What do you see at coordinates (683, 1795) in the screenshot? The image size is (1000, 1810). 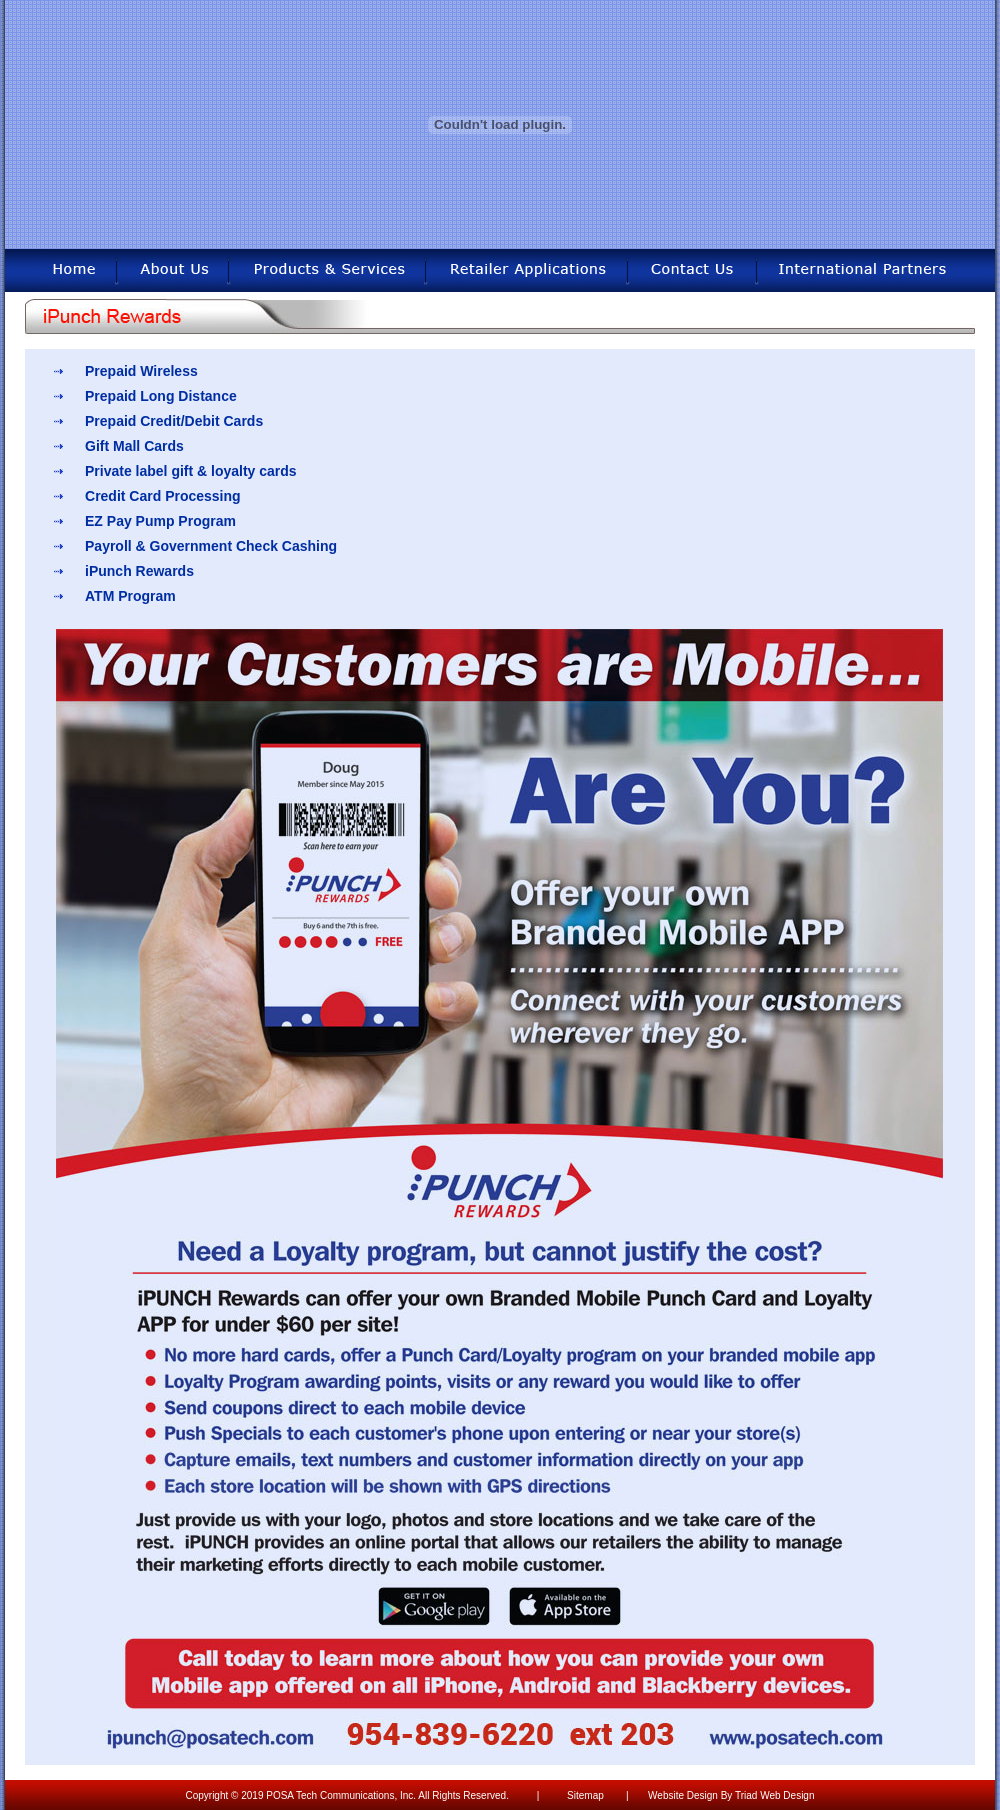 I see `Website Design` at bounding box center [683, 1795].